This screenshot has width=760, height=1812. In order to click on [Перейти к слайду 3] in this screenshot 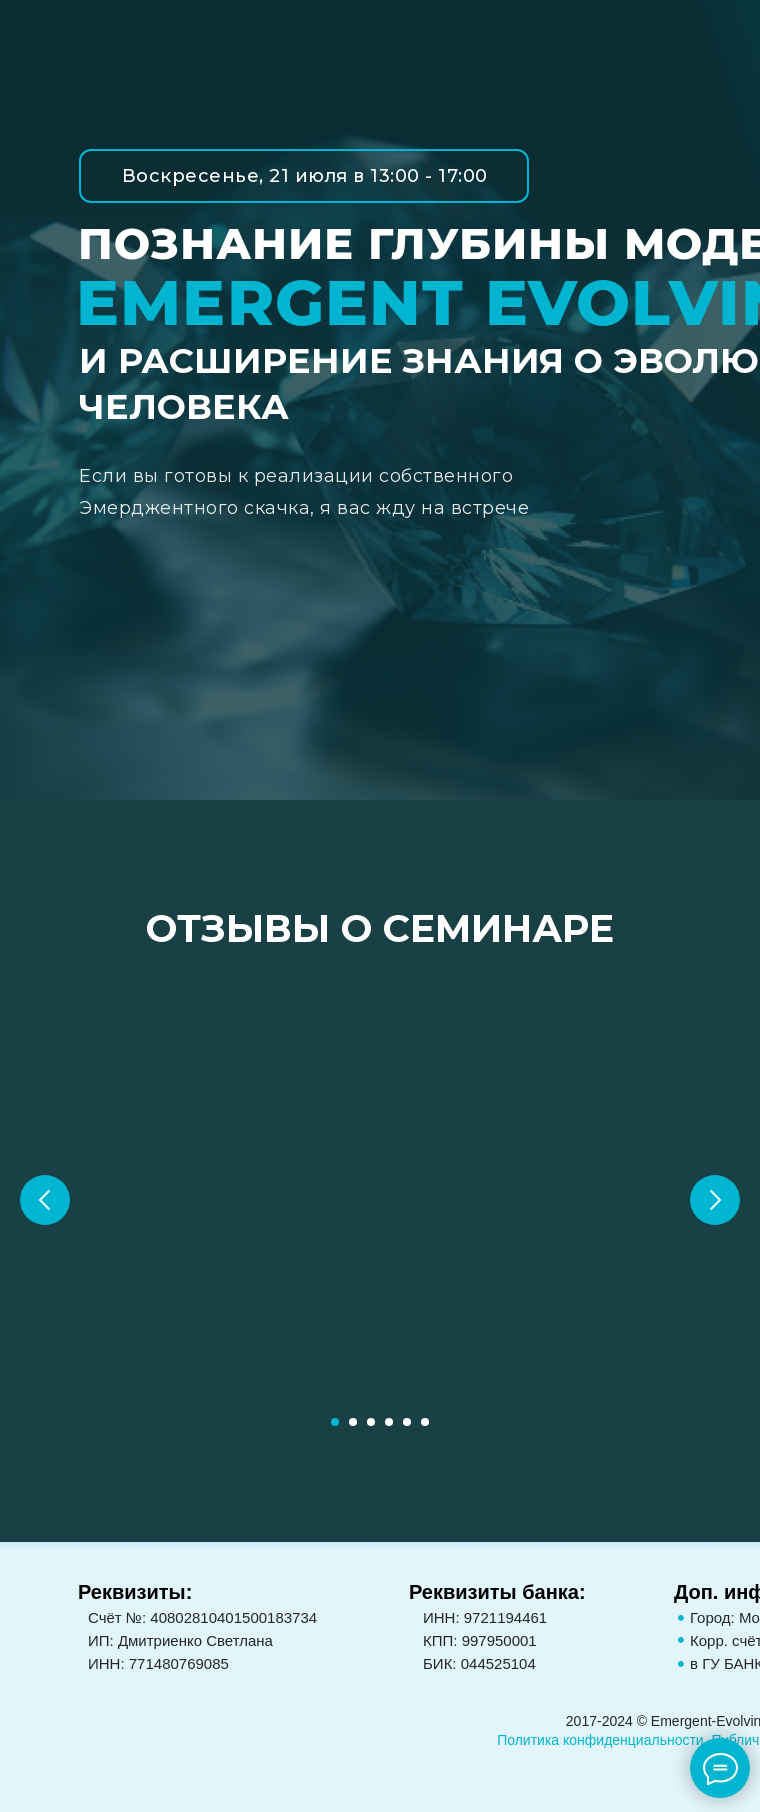, I will do `click(371, 1422)`.